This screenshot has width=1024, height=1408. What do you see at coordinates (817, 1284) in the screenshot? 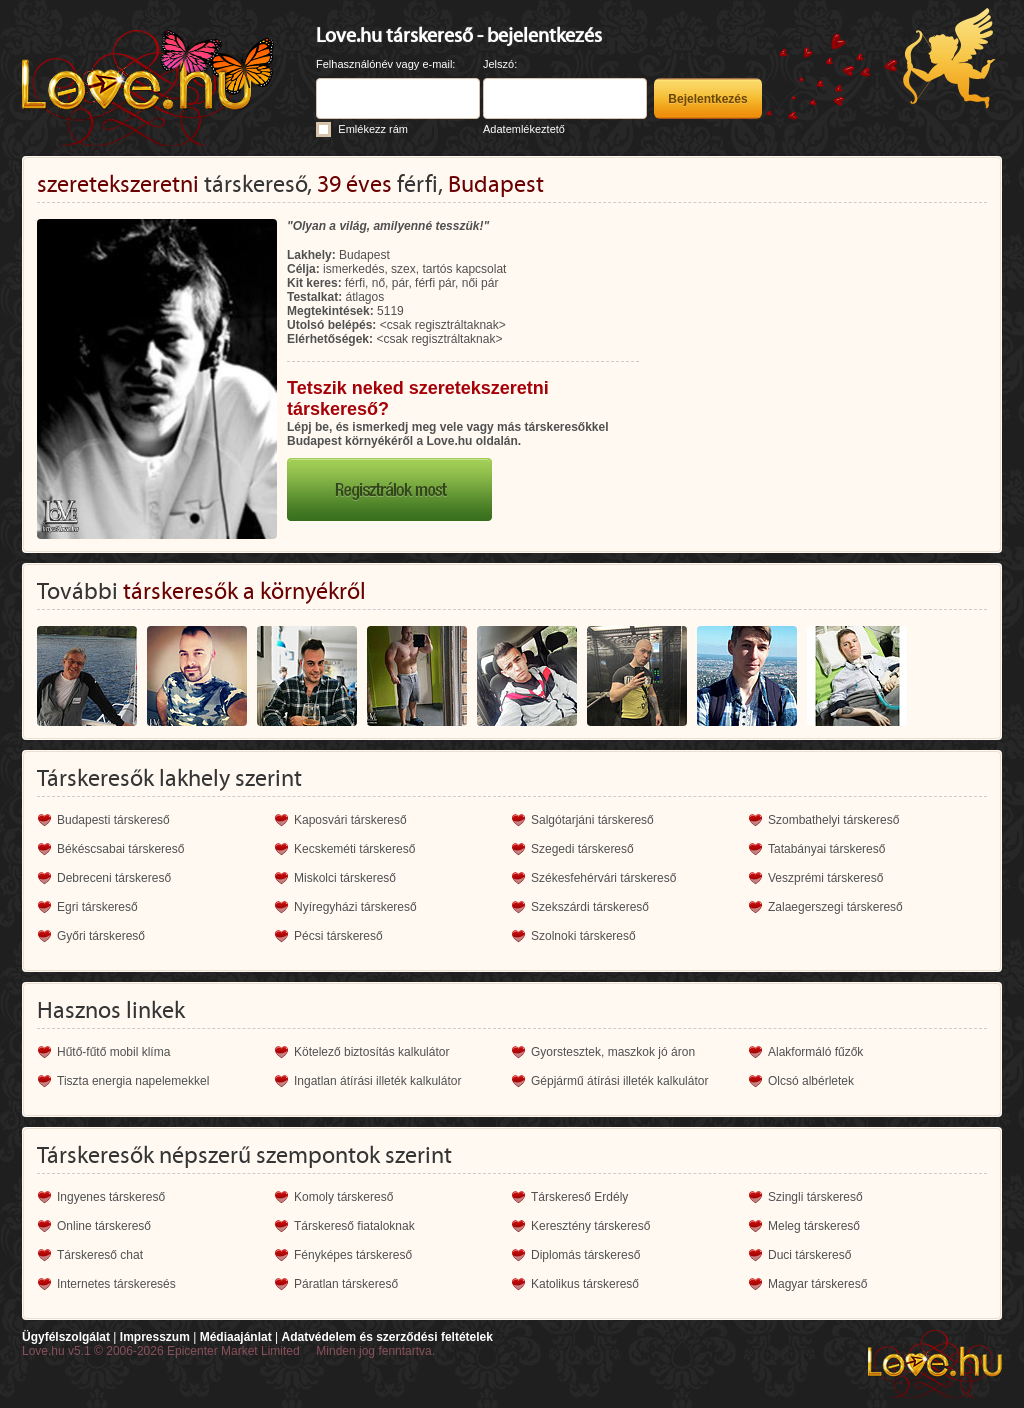
I see `Magyar társkereső` at bounding box center [817, 1284].